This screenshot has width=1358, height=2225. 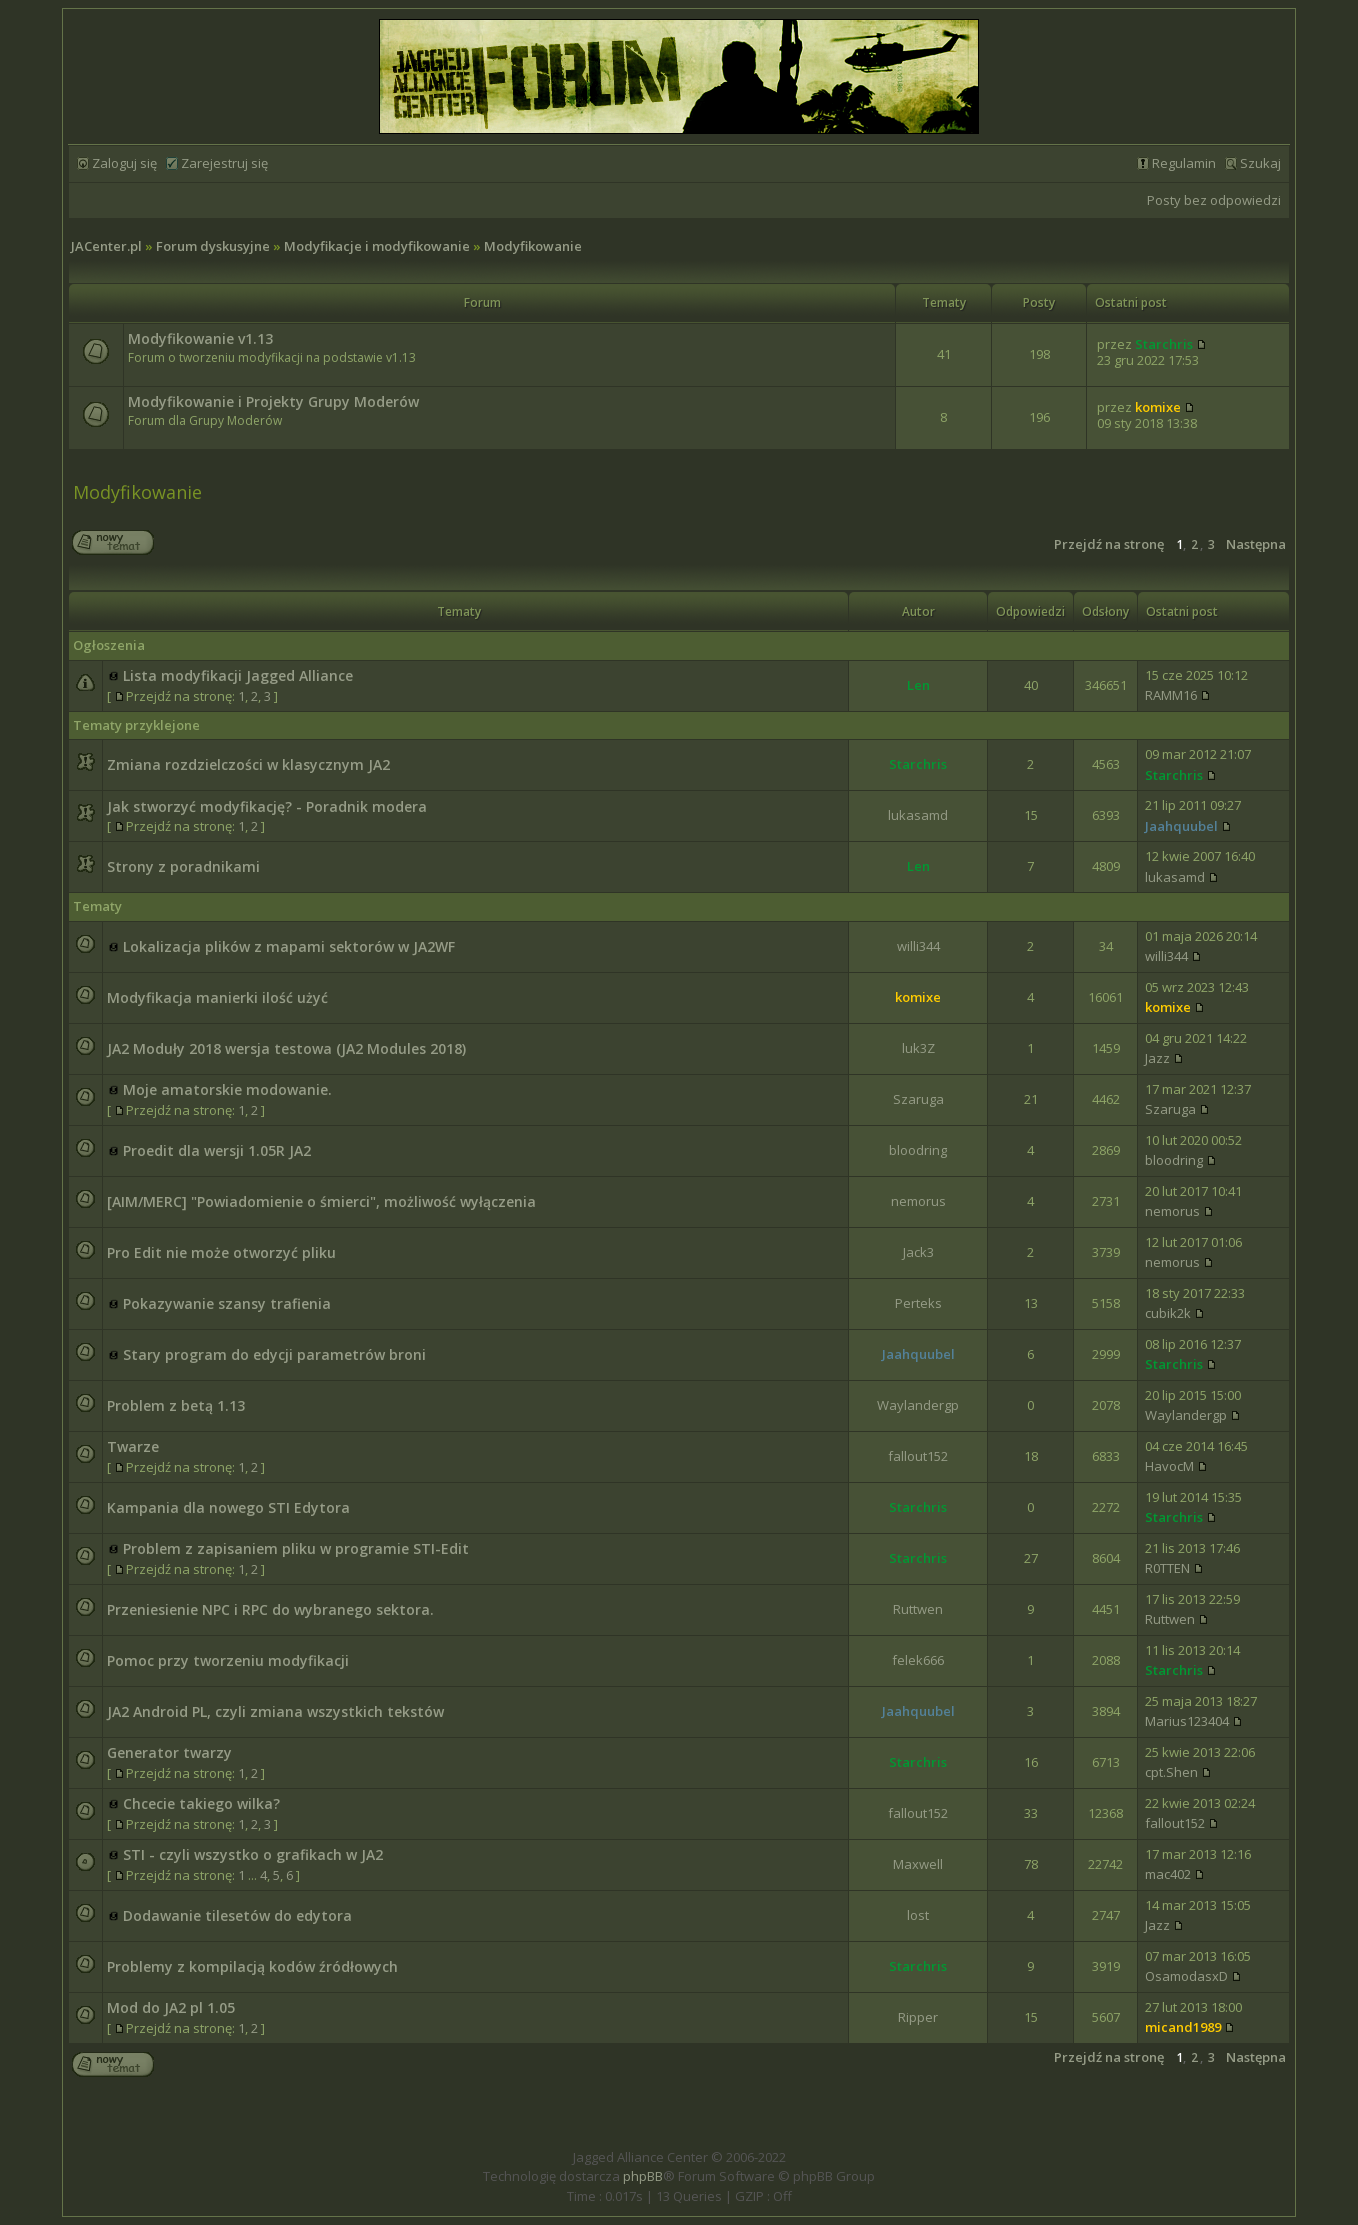 I want to click on Szukaj, so click(x=1260, y=163).